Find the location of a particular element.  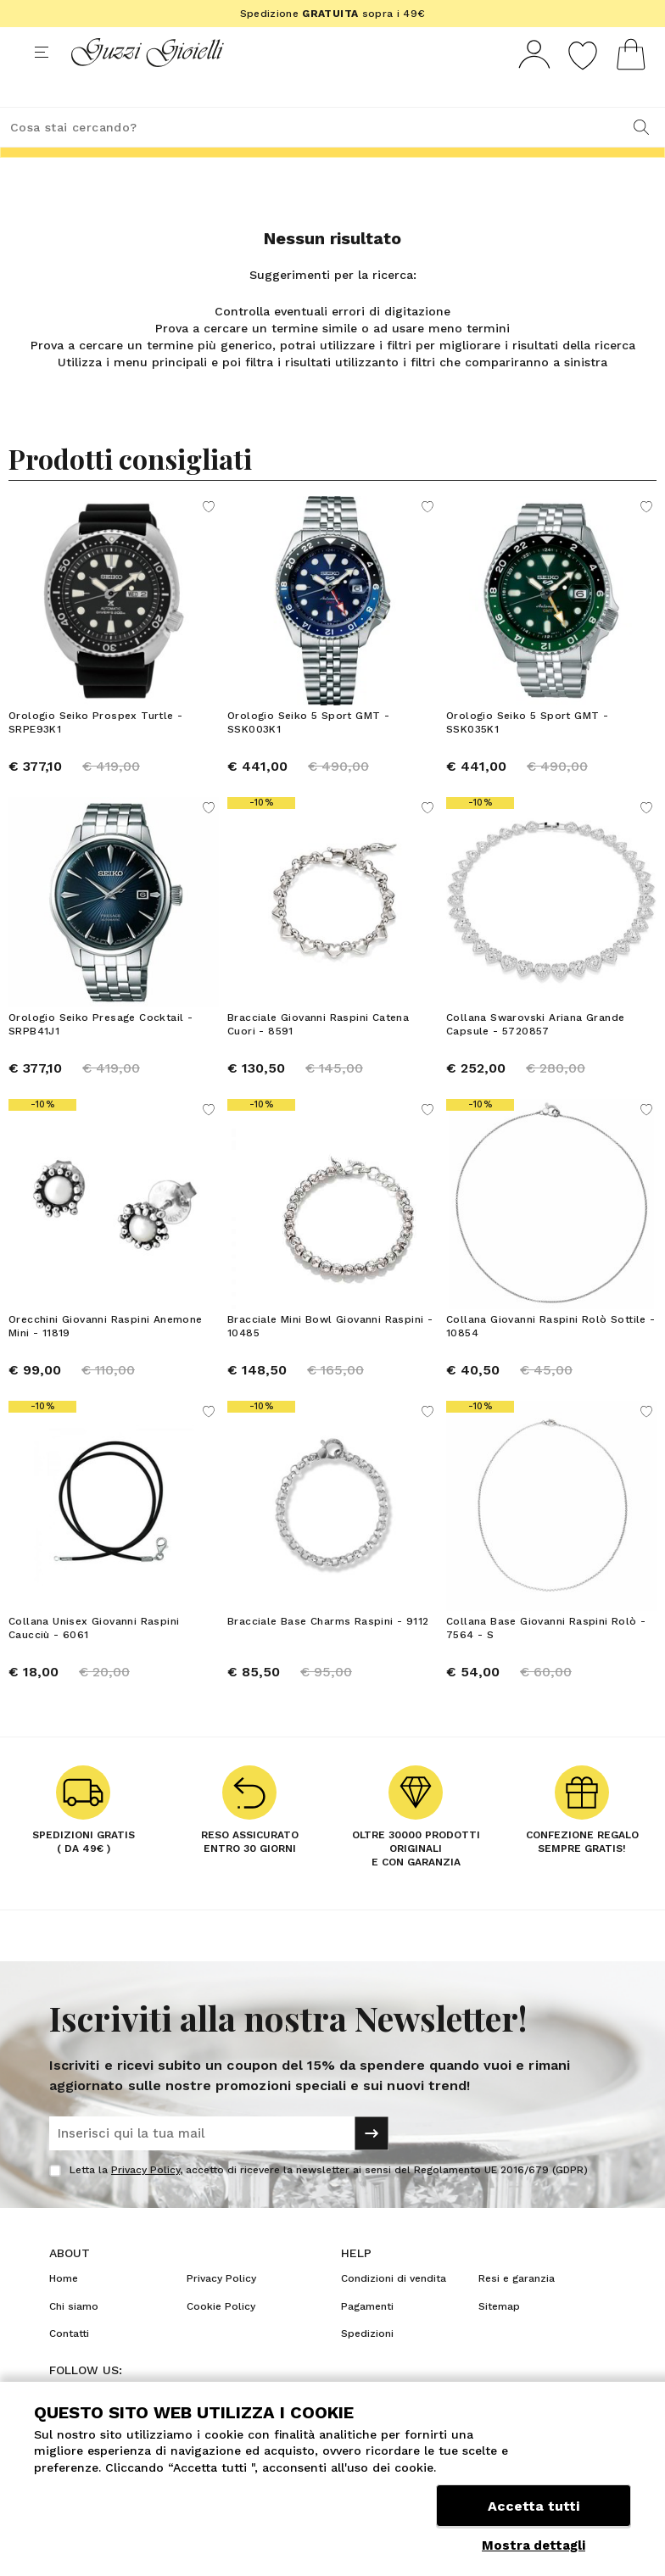

Collana Unisex Giovanni Raspini Caucciù - 6061 is located at coordinates (93, 1659).